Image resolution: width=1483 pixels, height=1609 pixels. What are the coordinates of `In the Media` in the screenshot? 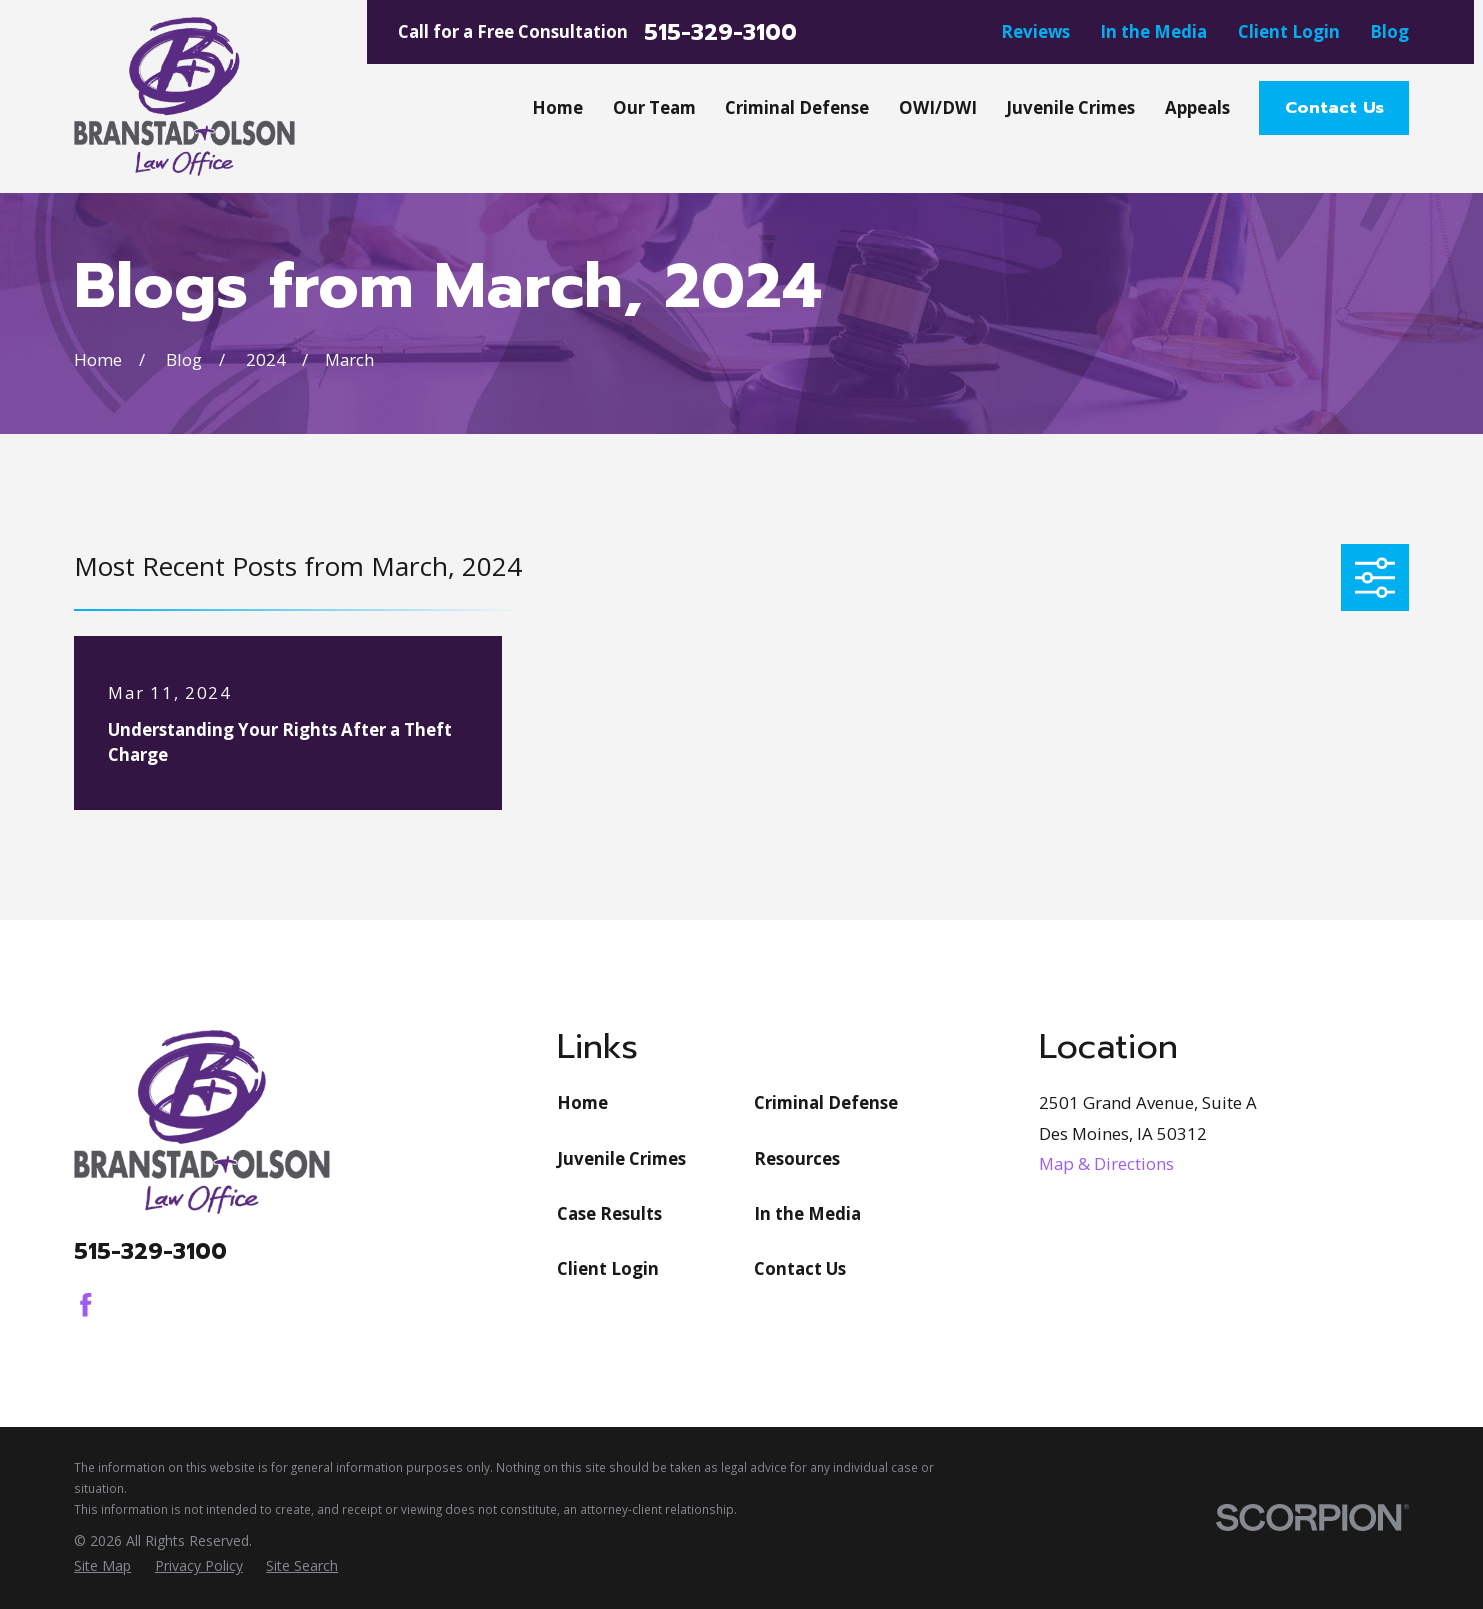 It's located at (1153, 31).